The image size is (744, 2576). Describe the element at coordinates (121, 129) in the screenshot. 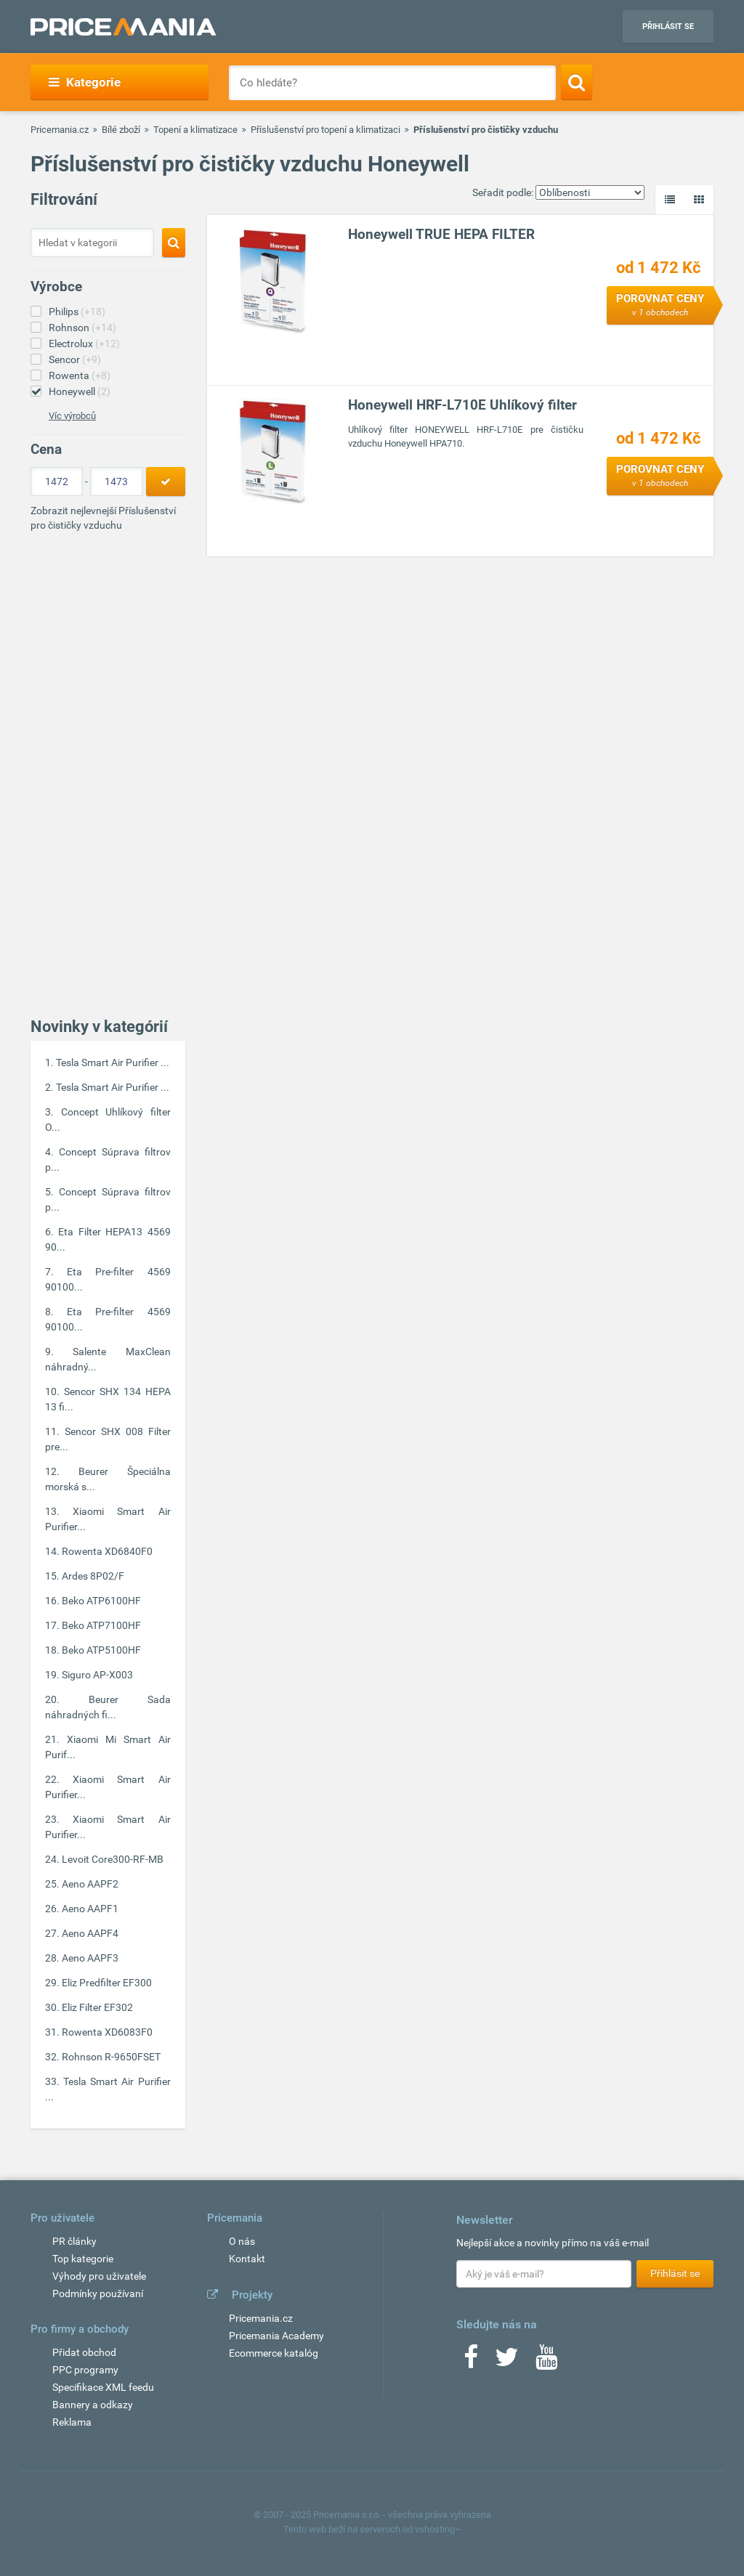

I see `Bílé zboží` at that location.